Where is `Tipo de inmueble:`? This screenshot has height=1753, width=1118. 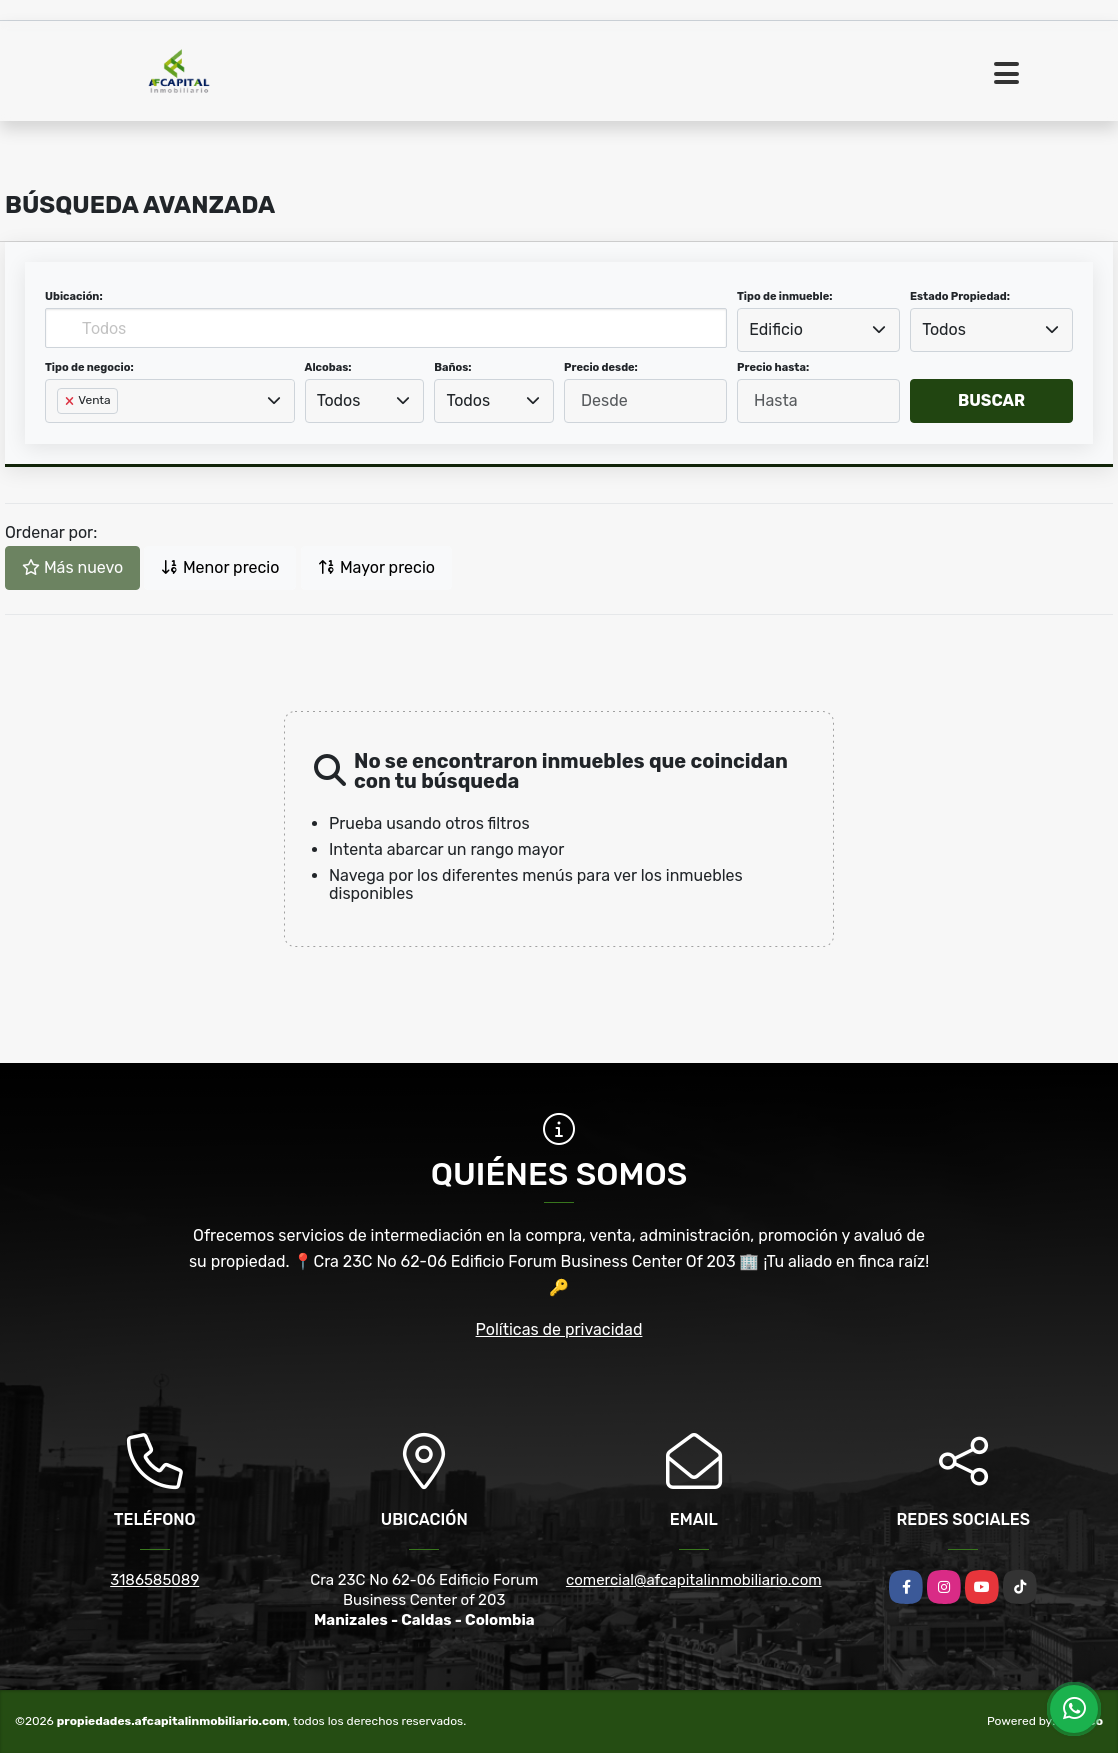 Tipo de inmueble: is located at coordinates (784, 296).